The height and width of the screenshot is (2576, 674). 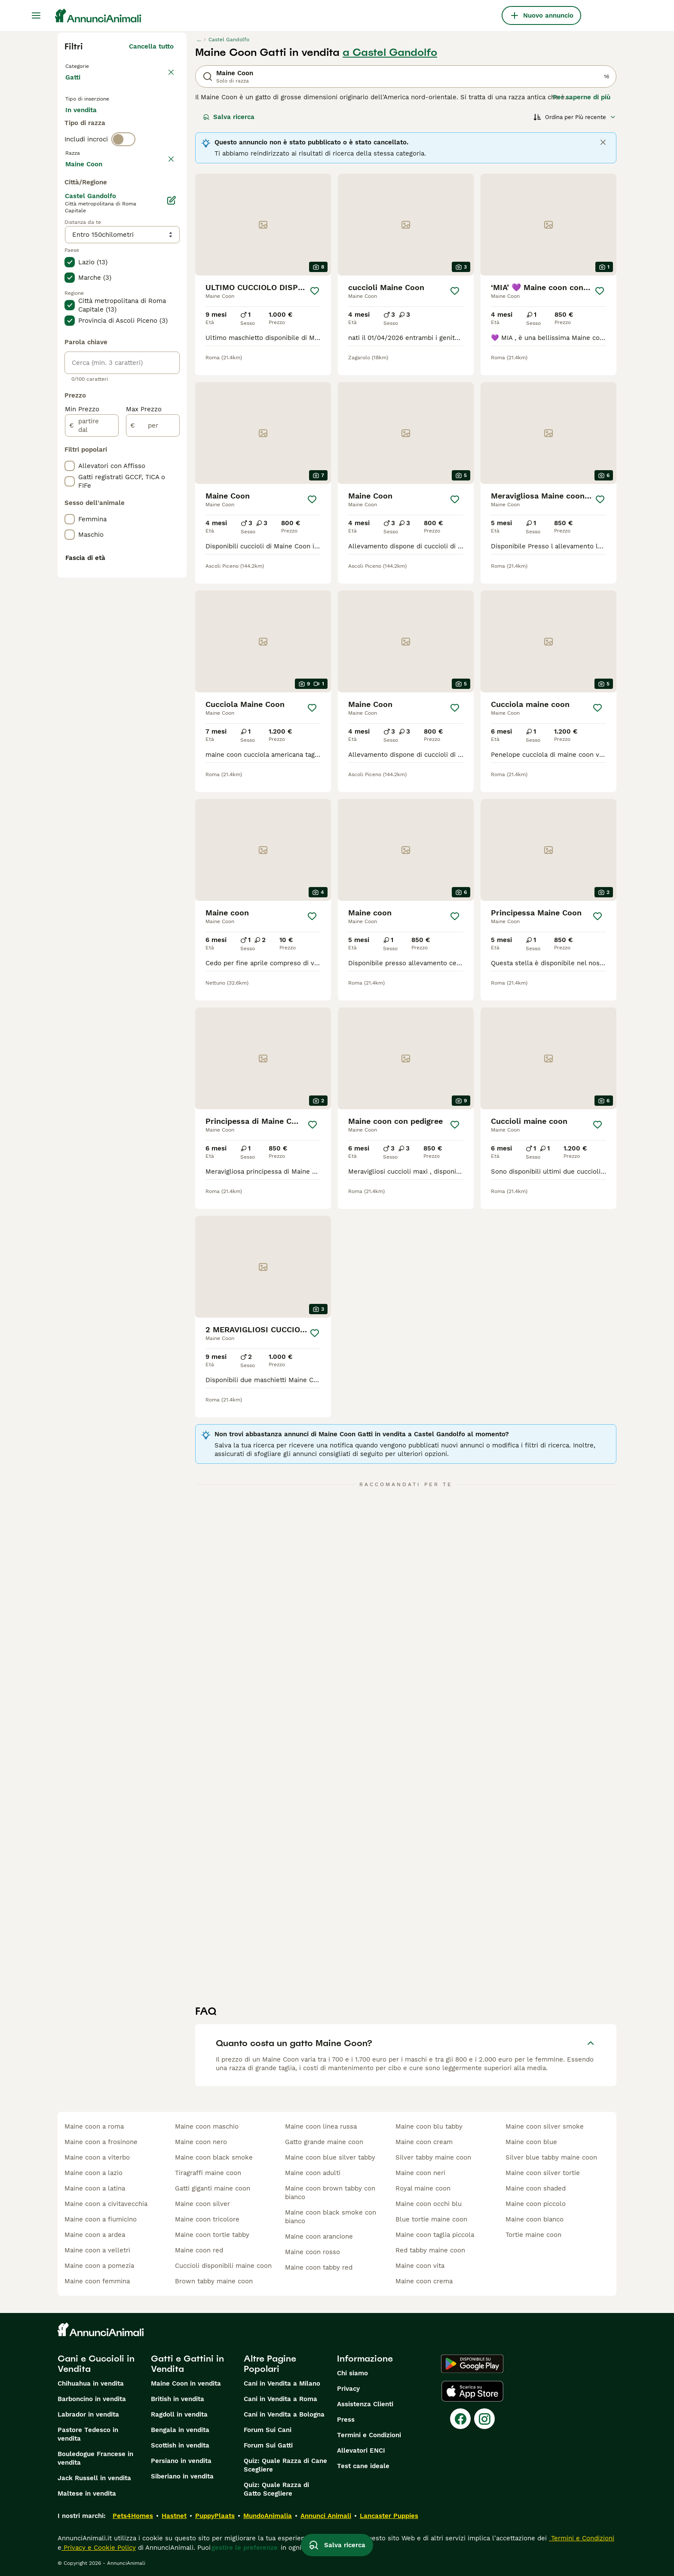 What do you see at coordinates (94, 2235) in the screenshot?
I see `maine coon a ardea` at bounding box center [94, 2235].